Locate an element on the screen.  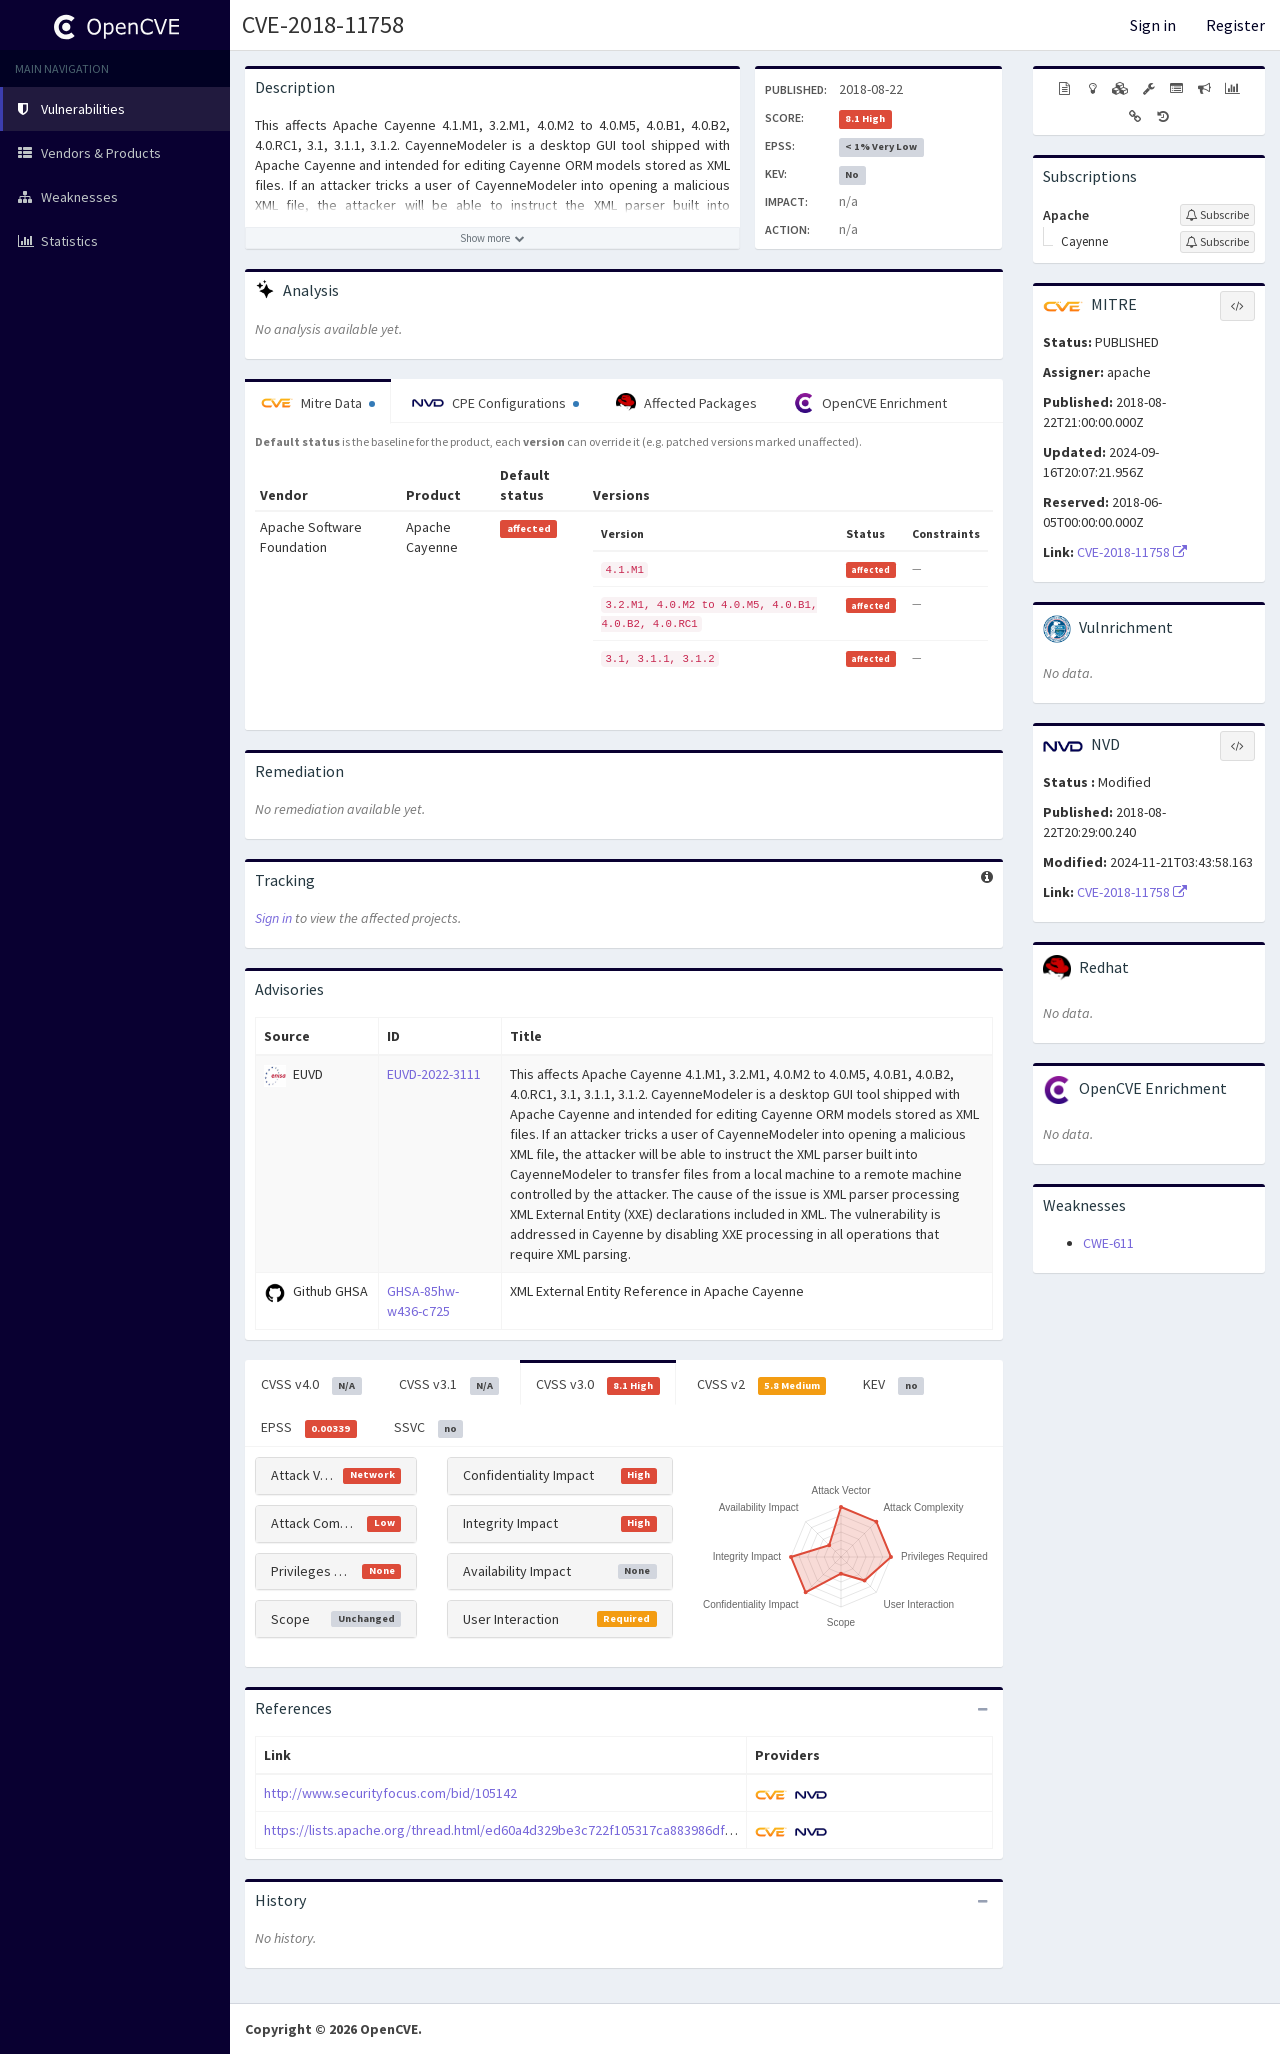
Sign in is located at coordinates (1153, 25).